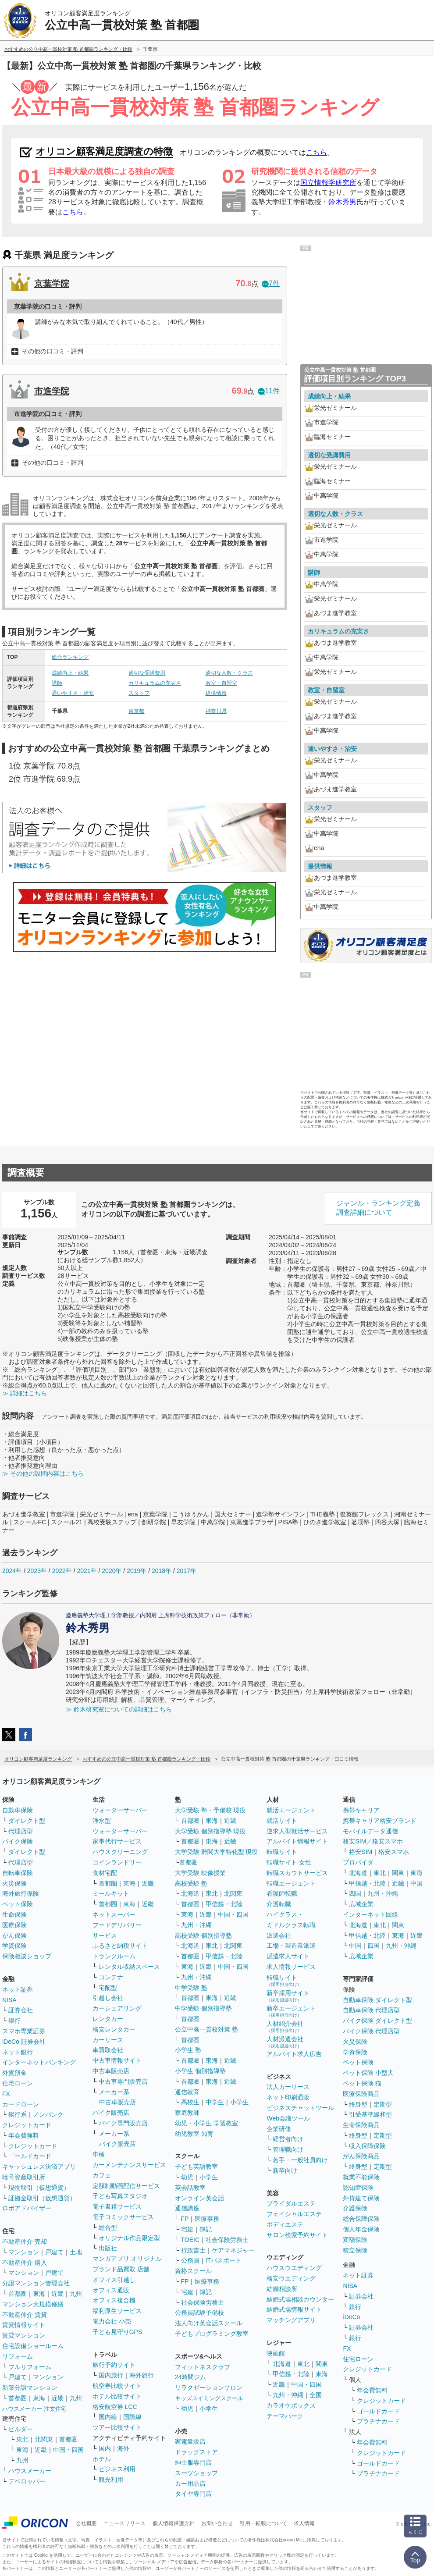 The image size is (434, 2576). I want to click on 小学生 塾, so click(188, 2049).